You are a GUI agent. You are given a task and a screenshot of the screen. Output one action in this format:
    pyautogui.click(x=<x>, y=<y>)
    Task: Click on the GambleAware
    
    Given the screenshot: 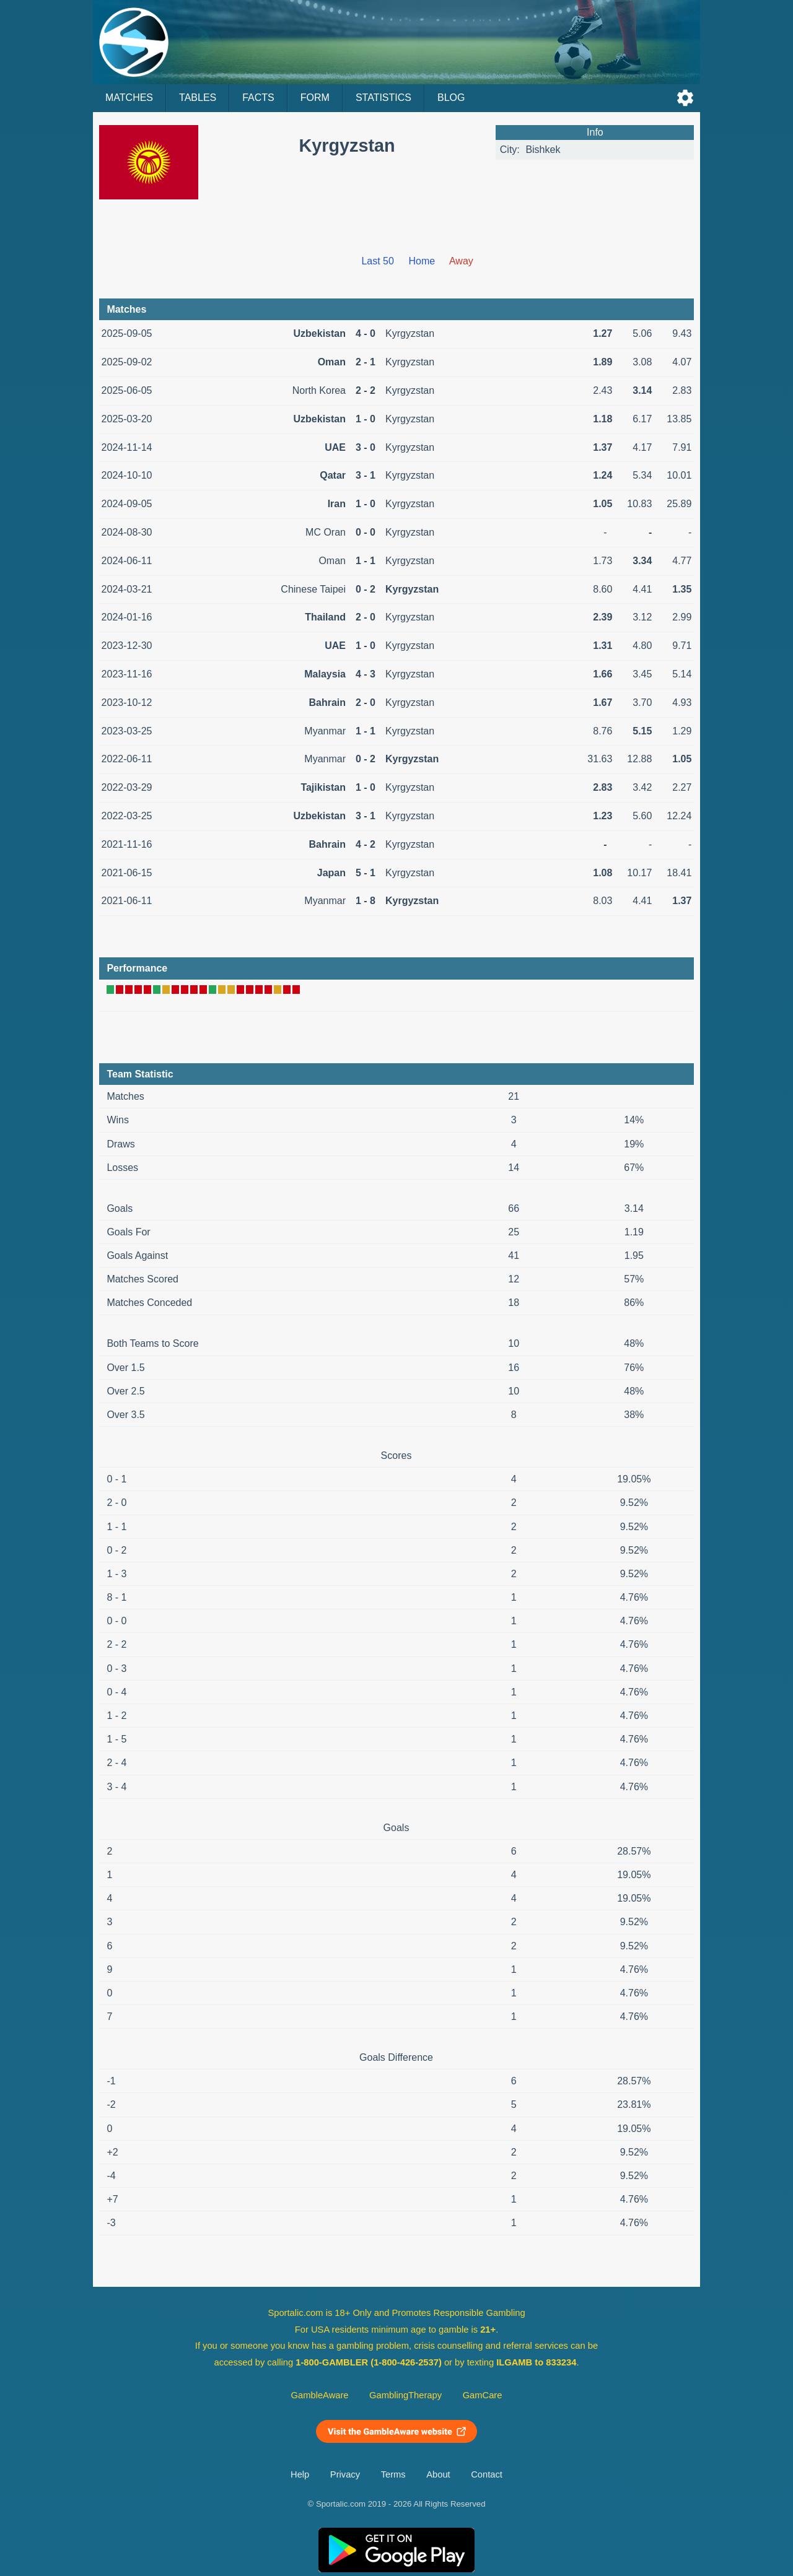 What is the action you would take?
    pyautogui.click(x=320, y=2395)
    